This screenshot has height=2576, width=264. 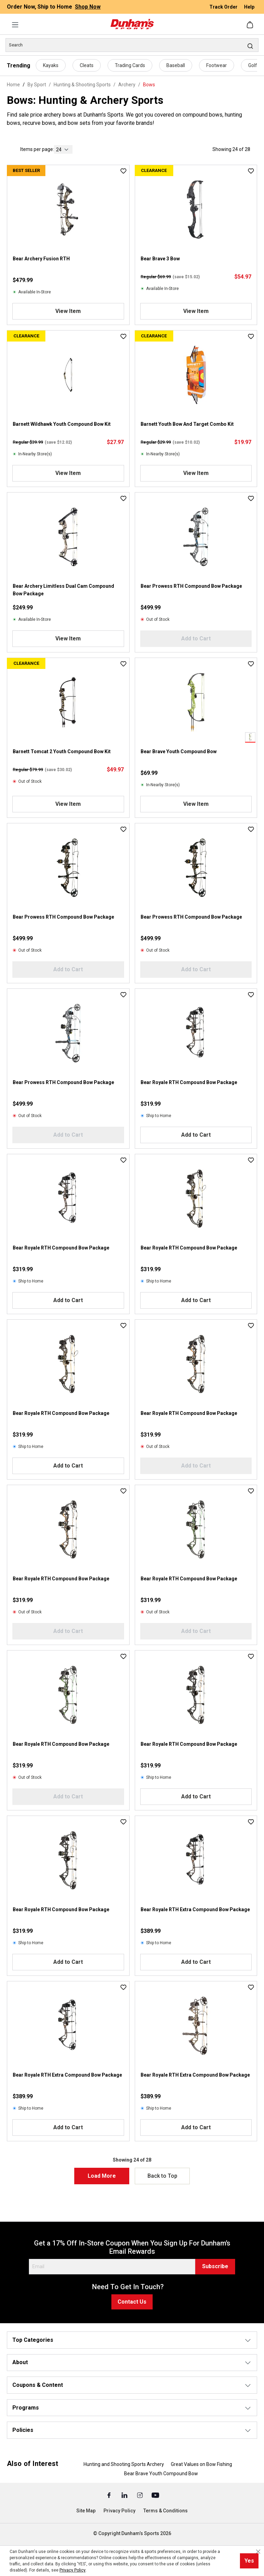 What do you see at coordinates (191, 586) in the screenshot?
I see `Bear Prowess RTH Compound Bow Package` at bounding box center [191, 586].